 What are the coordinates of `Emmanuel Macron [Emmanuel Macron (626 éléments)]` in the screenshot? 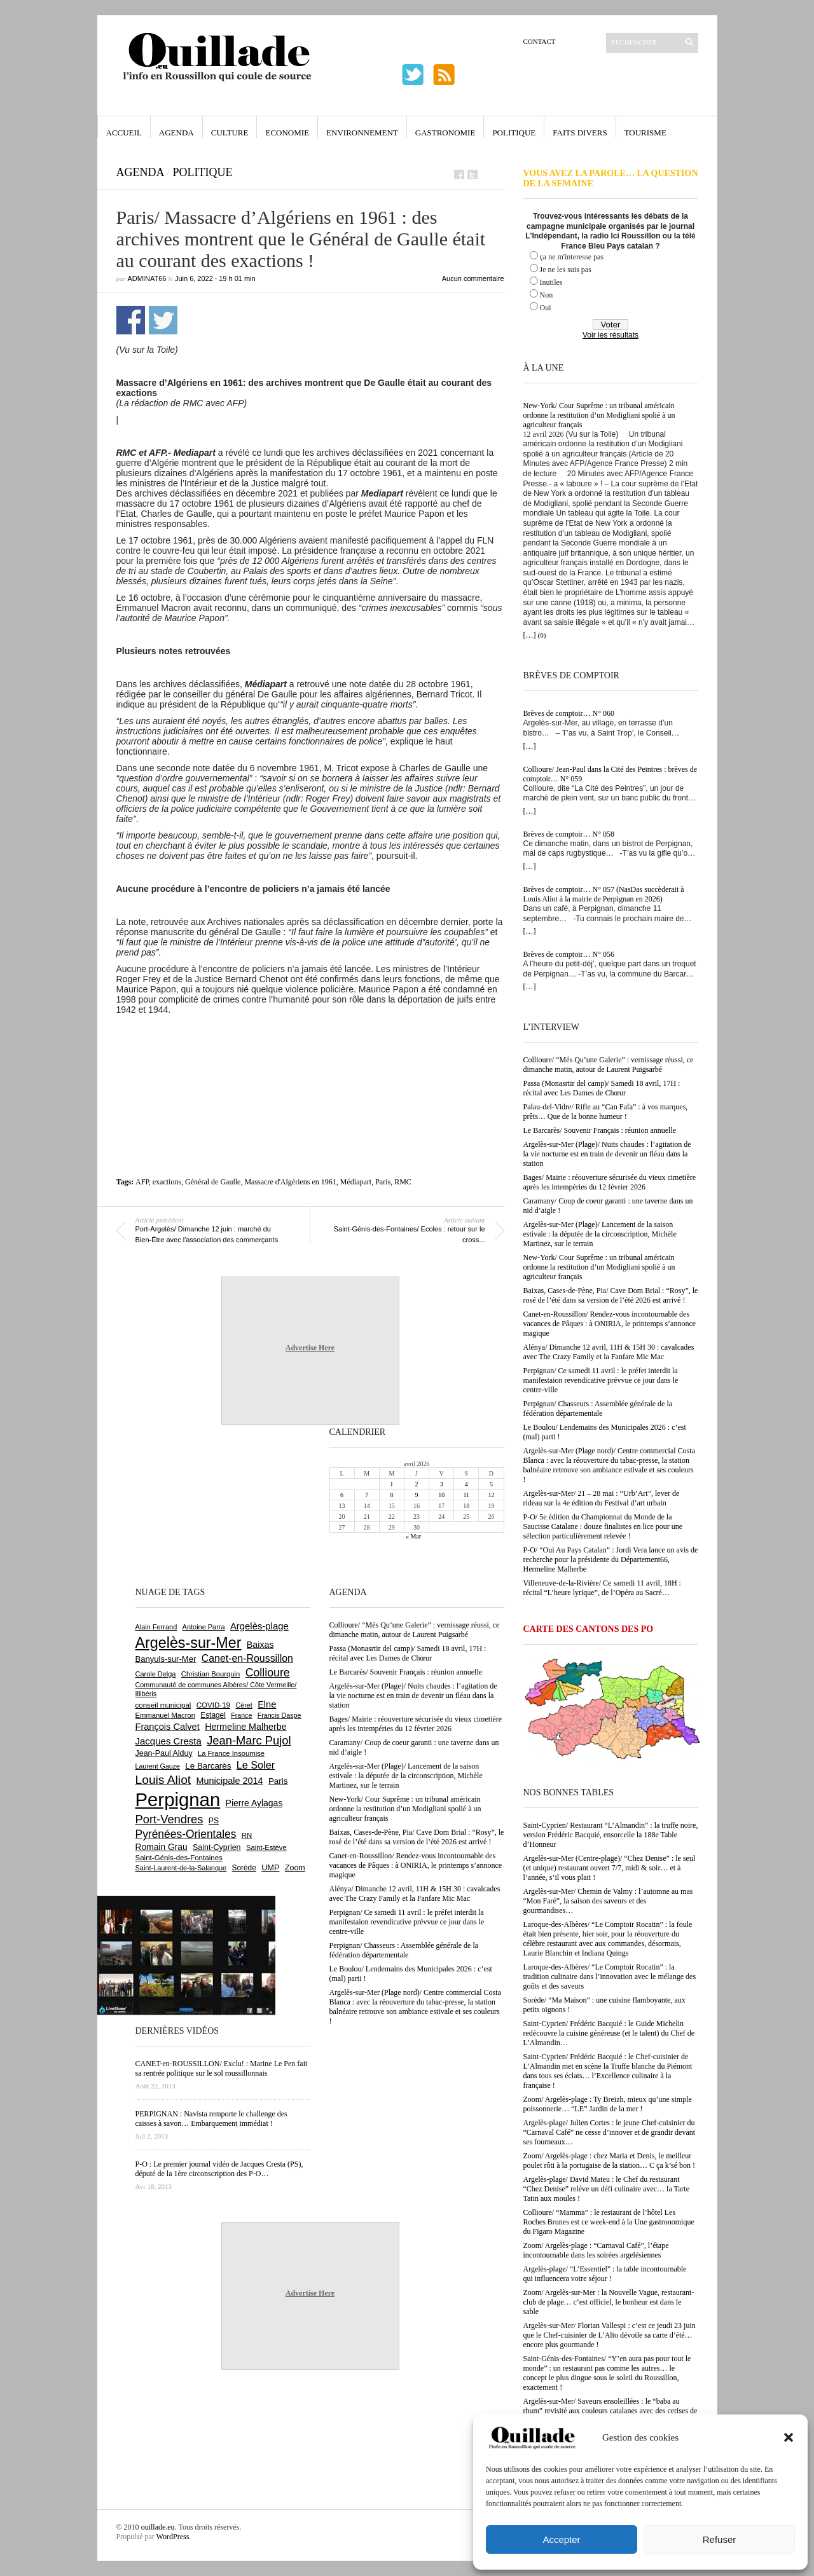 It's located at (165, 1715).